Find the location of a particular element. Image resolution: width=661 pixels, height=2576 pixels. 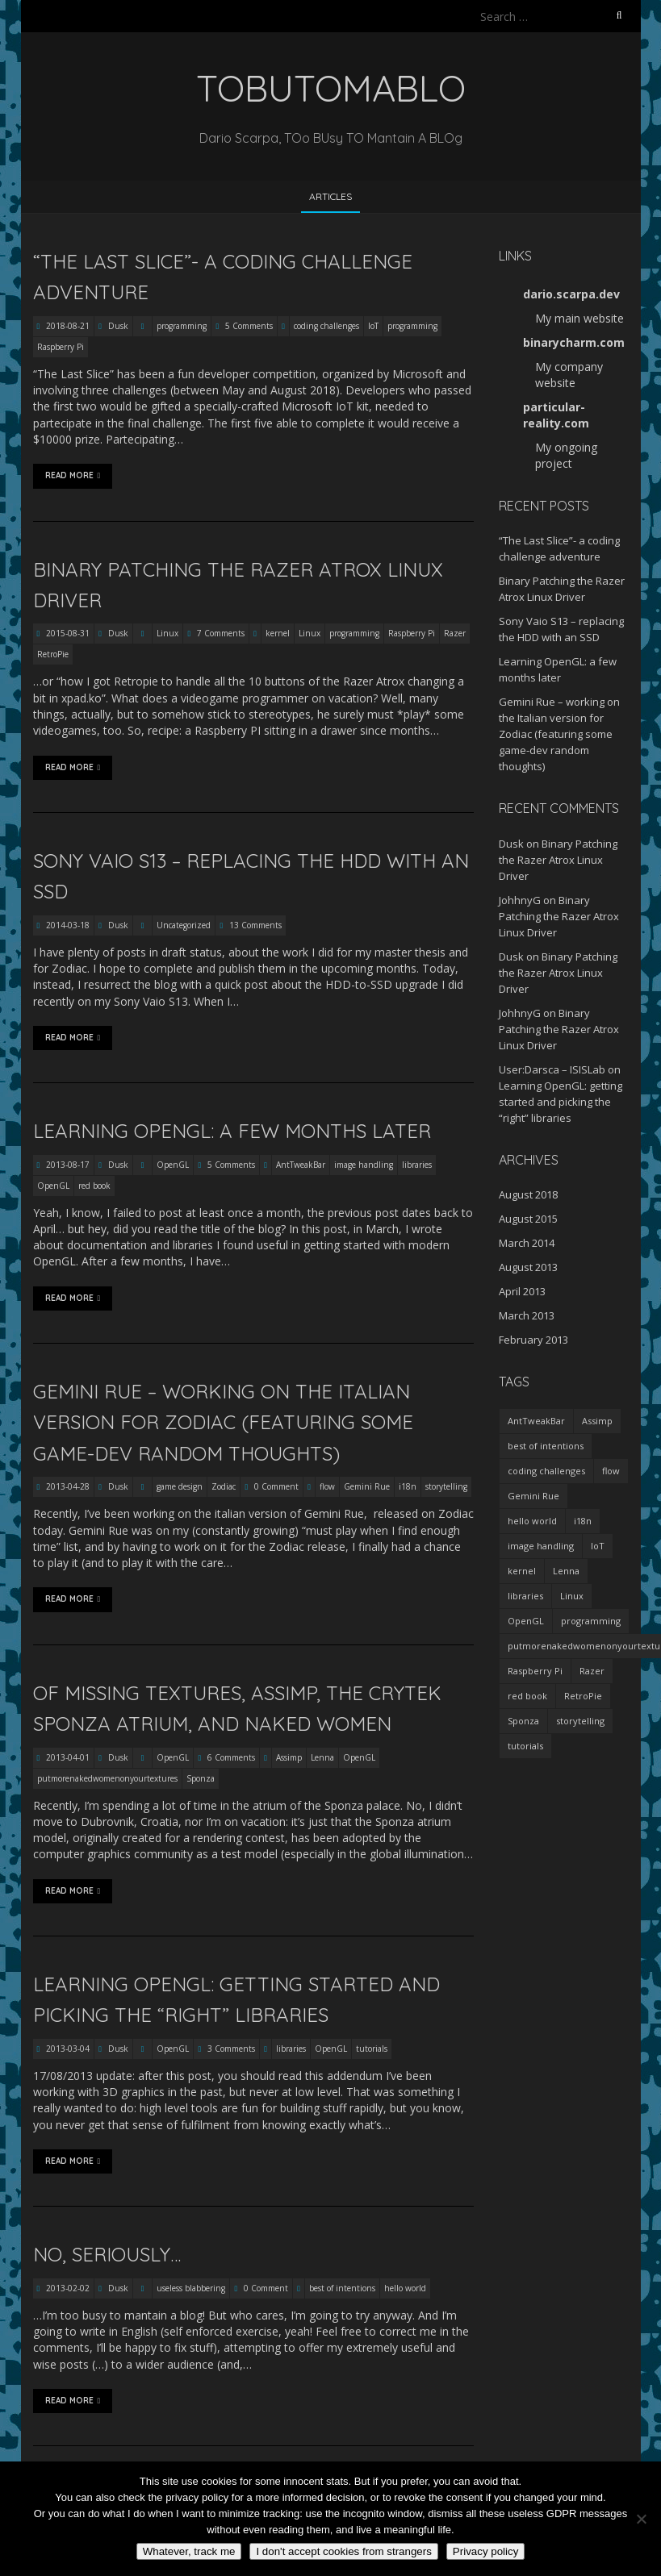

game design is located at coordinates (180, 1486).